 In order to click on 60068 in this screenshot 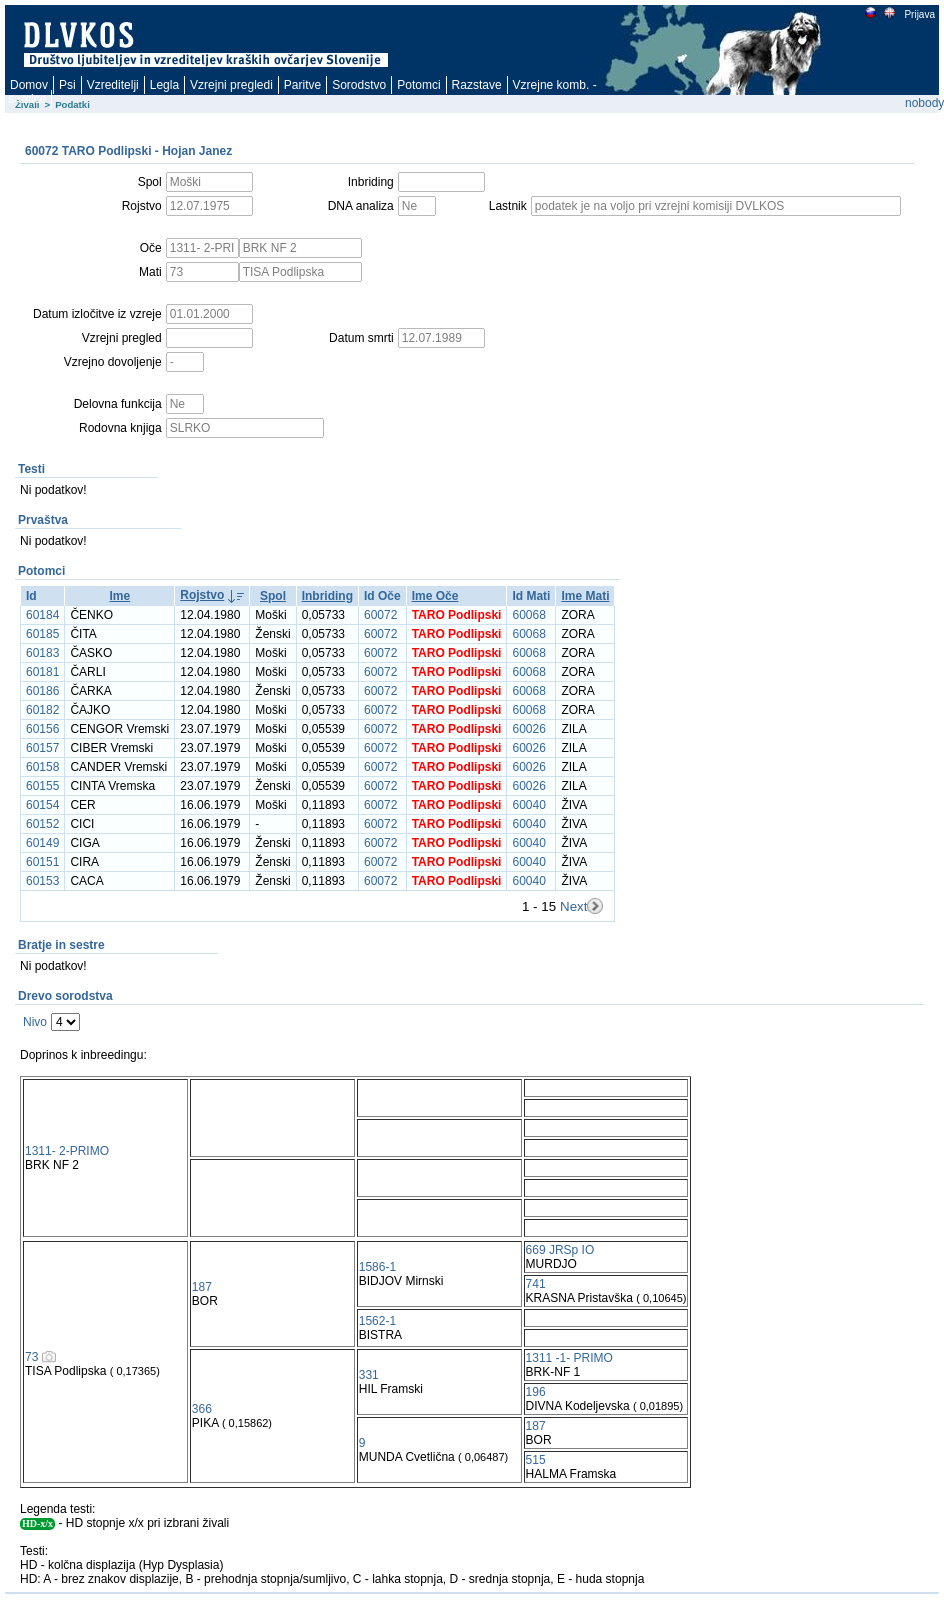, I will do `click(528, 615)`.